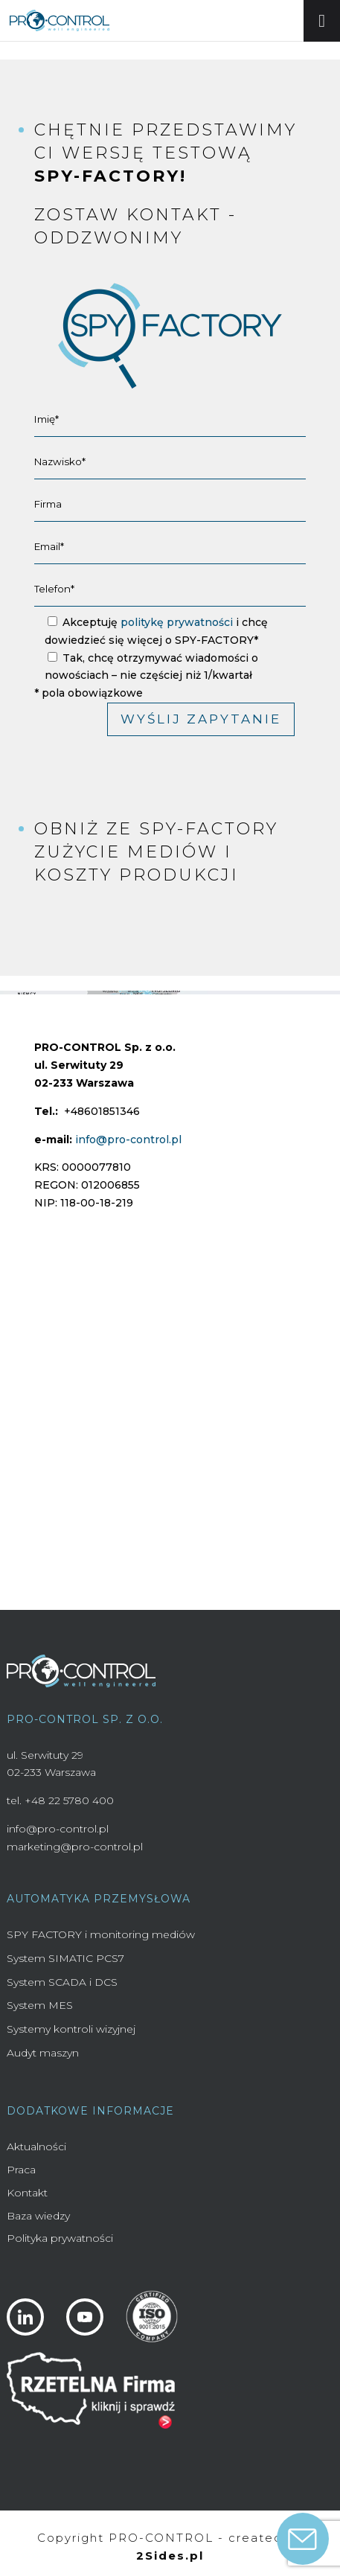 The height and width of the screenshot is (2576, 340). I want to click on System MES, so click(40, 2005).